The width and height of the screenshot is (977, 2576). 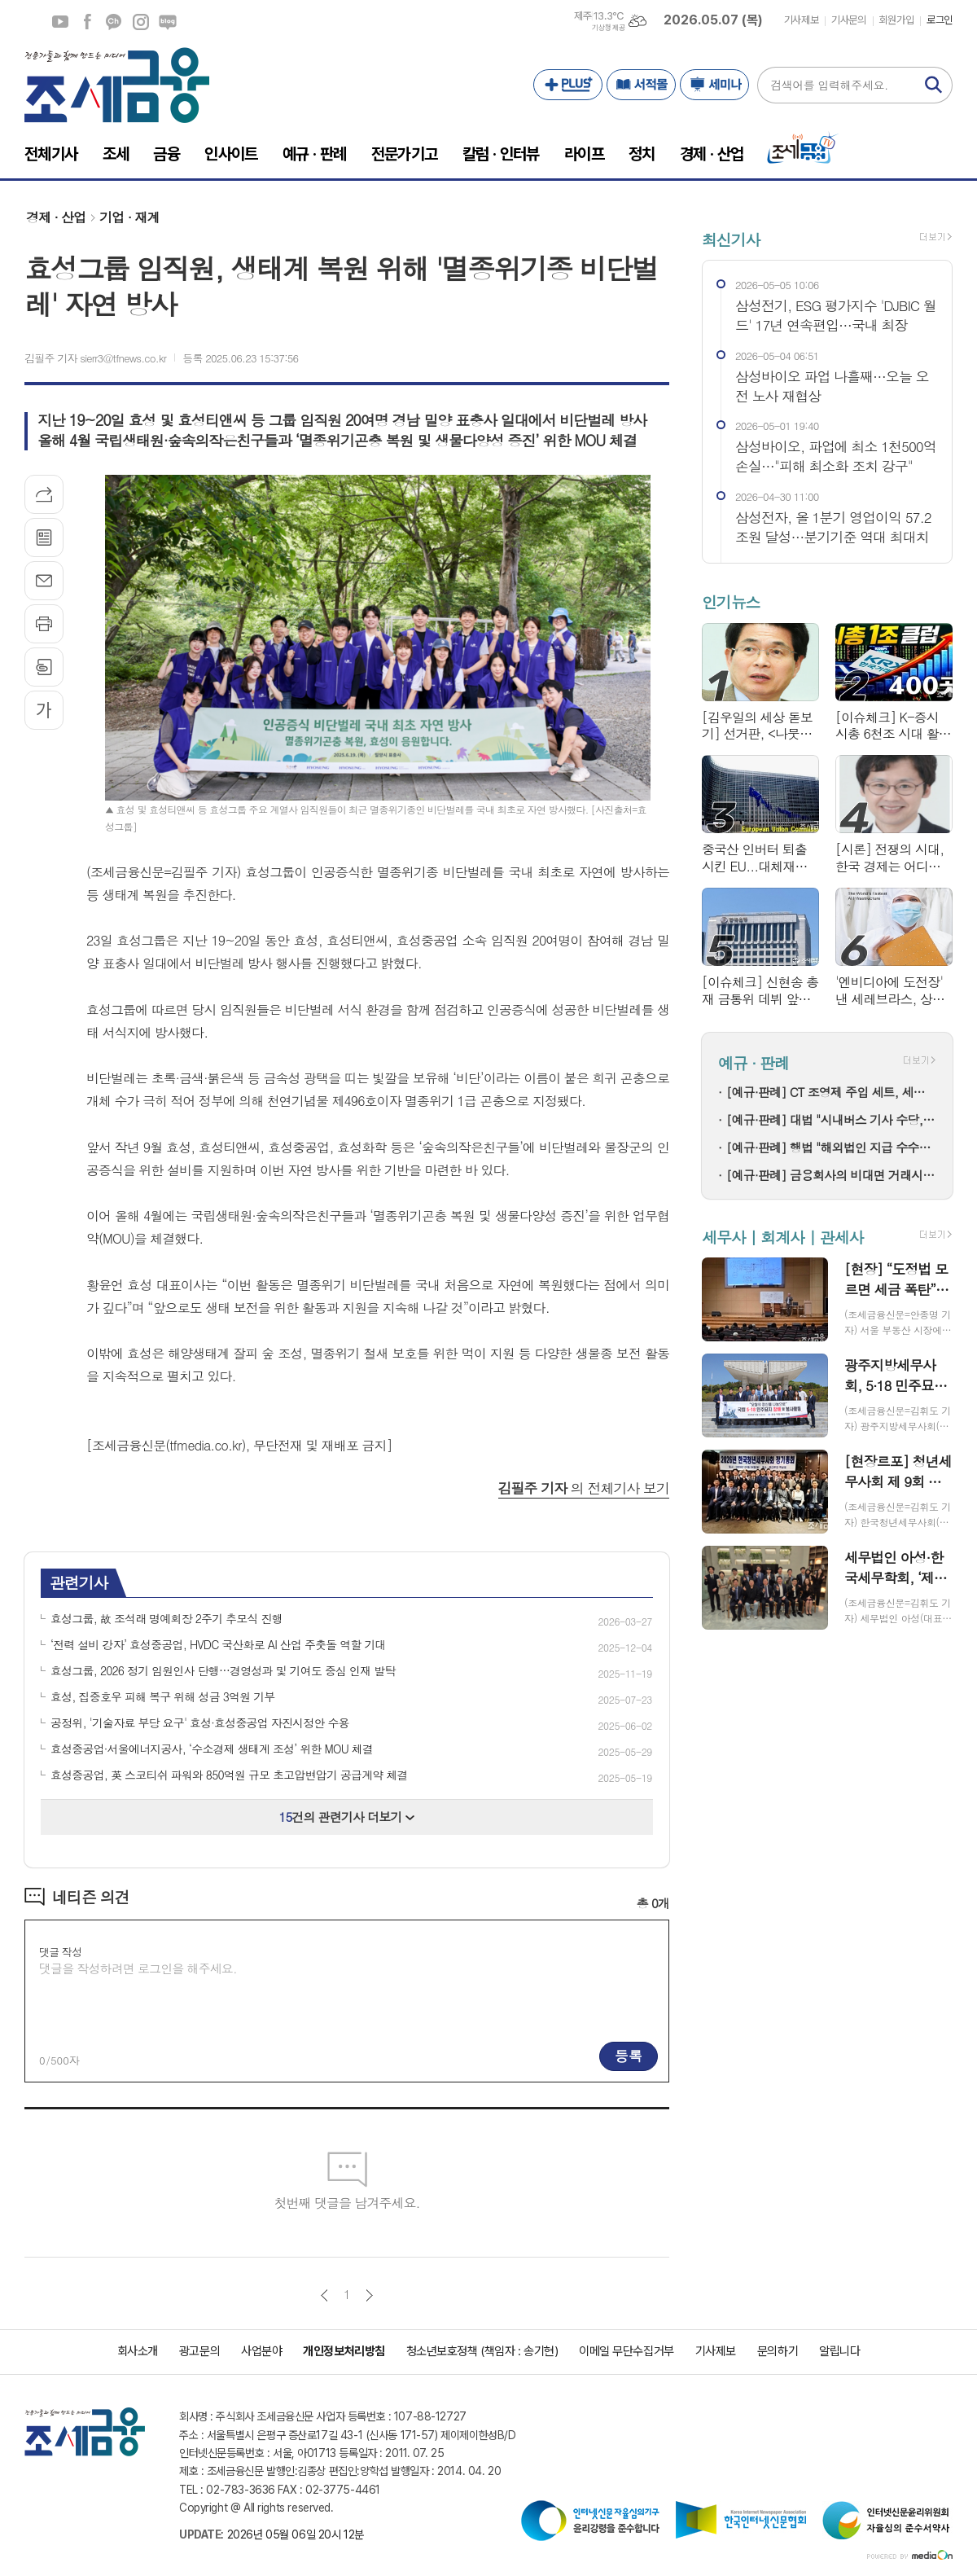 I want to click on 네이버블로그, so click(x=168, y=22).